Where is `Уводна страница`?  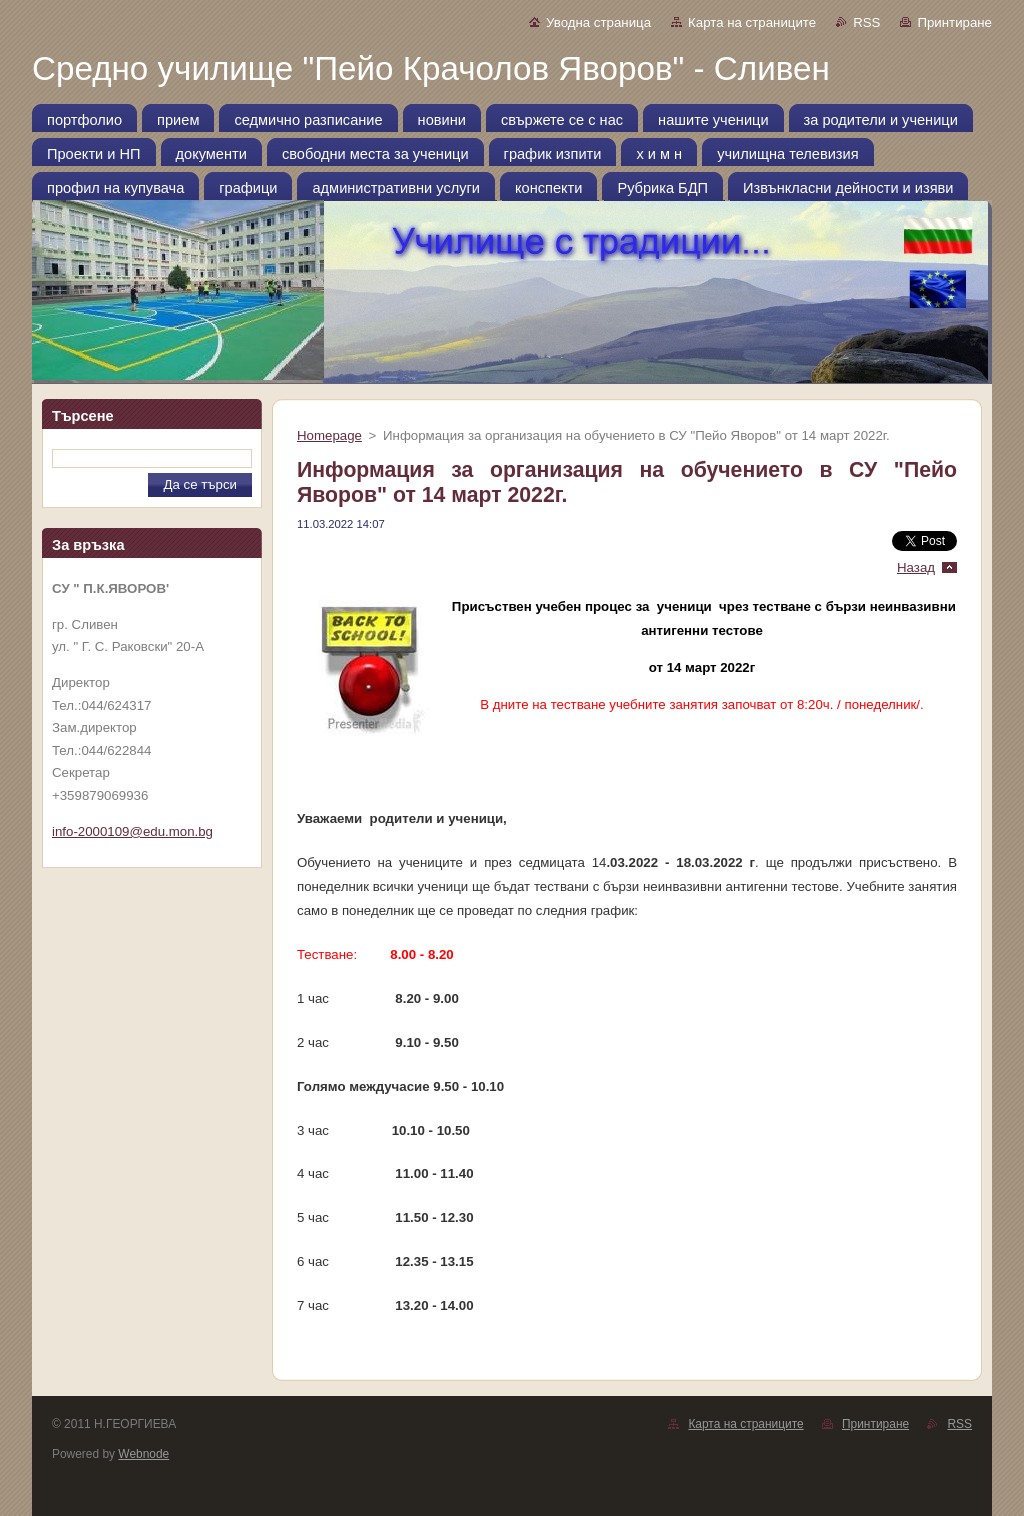
Уводна страница is located at coordinates (598, 22).